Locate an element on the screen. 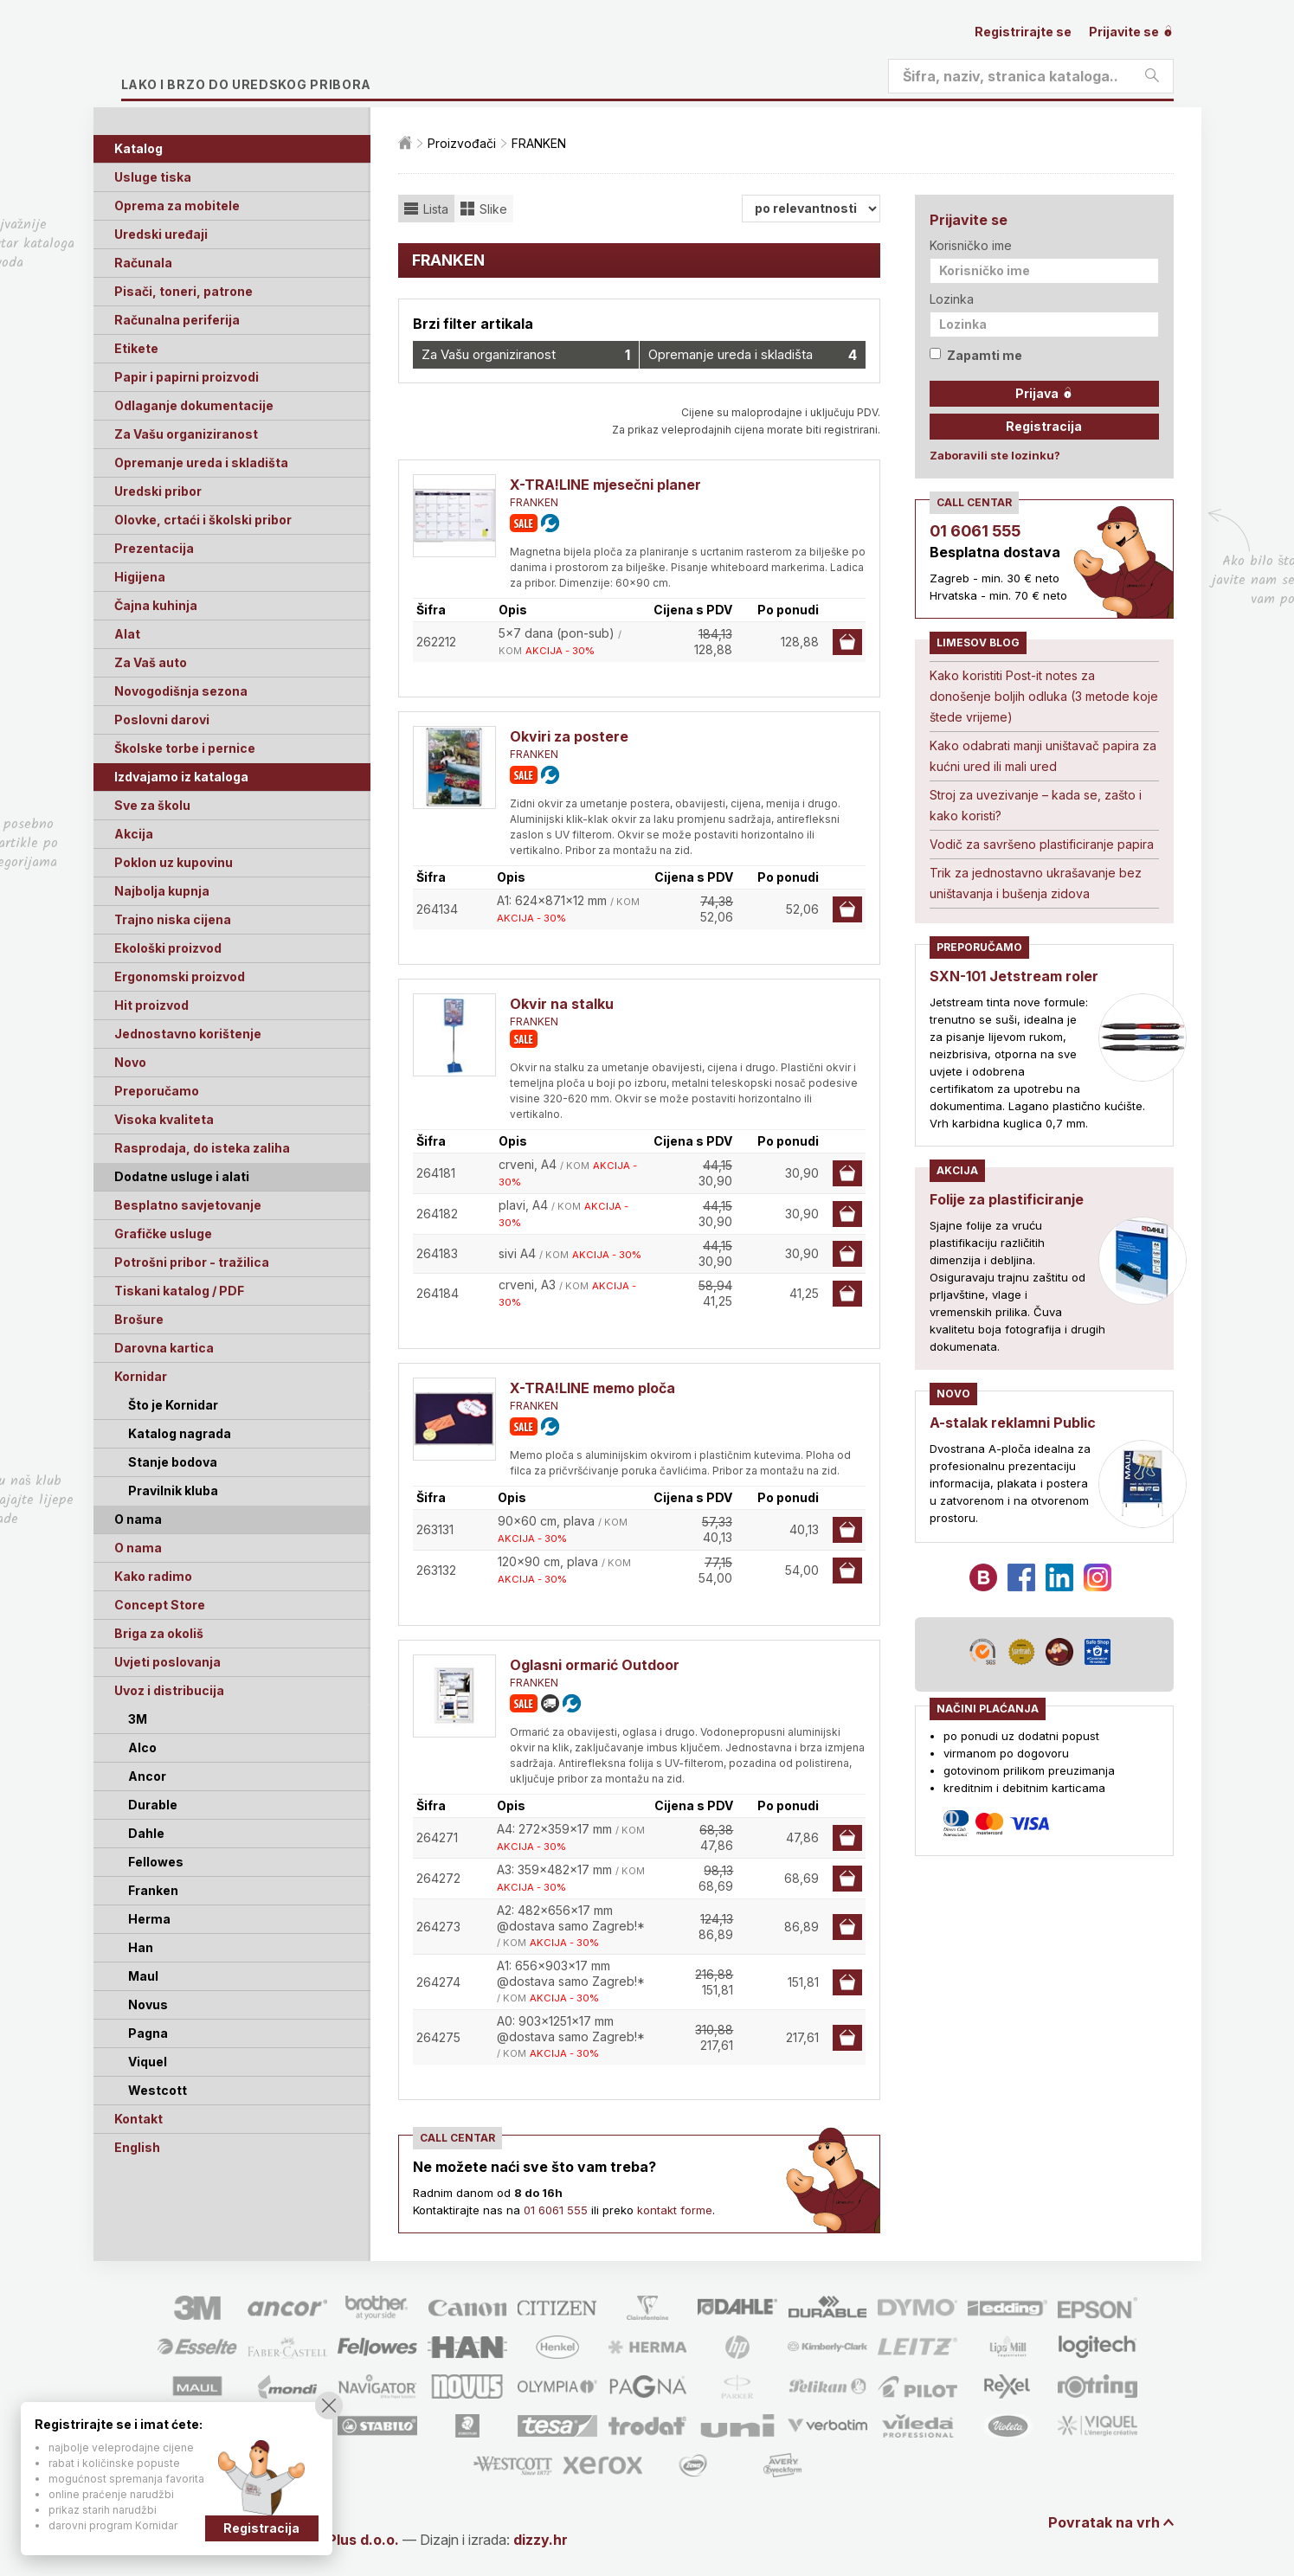 The image size is (1294, 2576). 01 6061 555 is located at coordinates (556, 2210).